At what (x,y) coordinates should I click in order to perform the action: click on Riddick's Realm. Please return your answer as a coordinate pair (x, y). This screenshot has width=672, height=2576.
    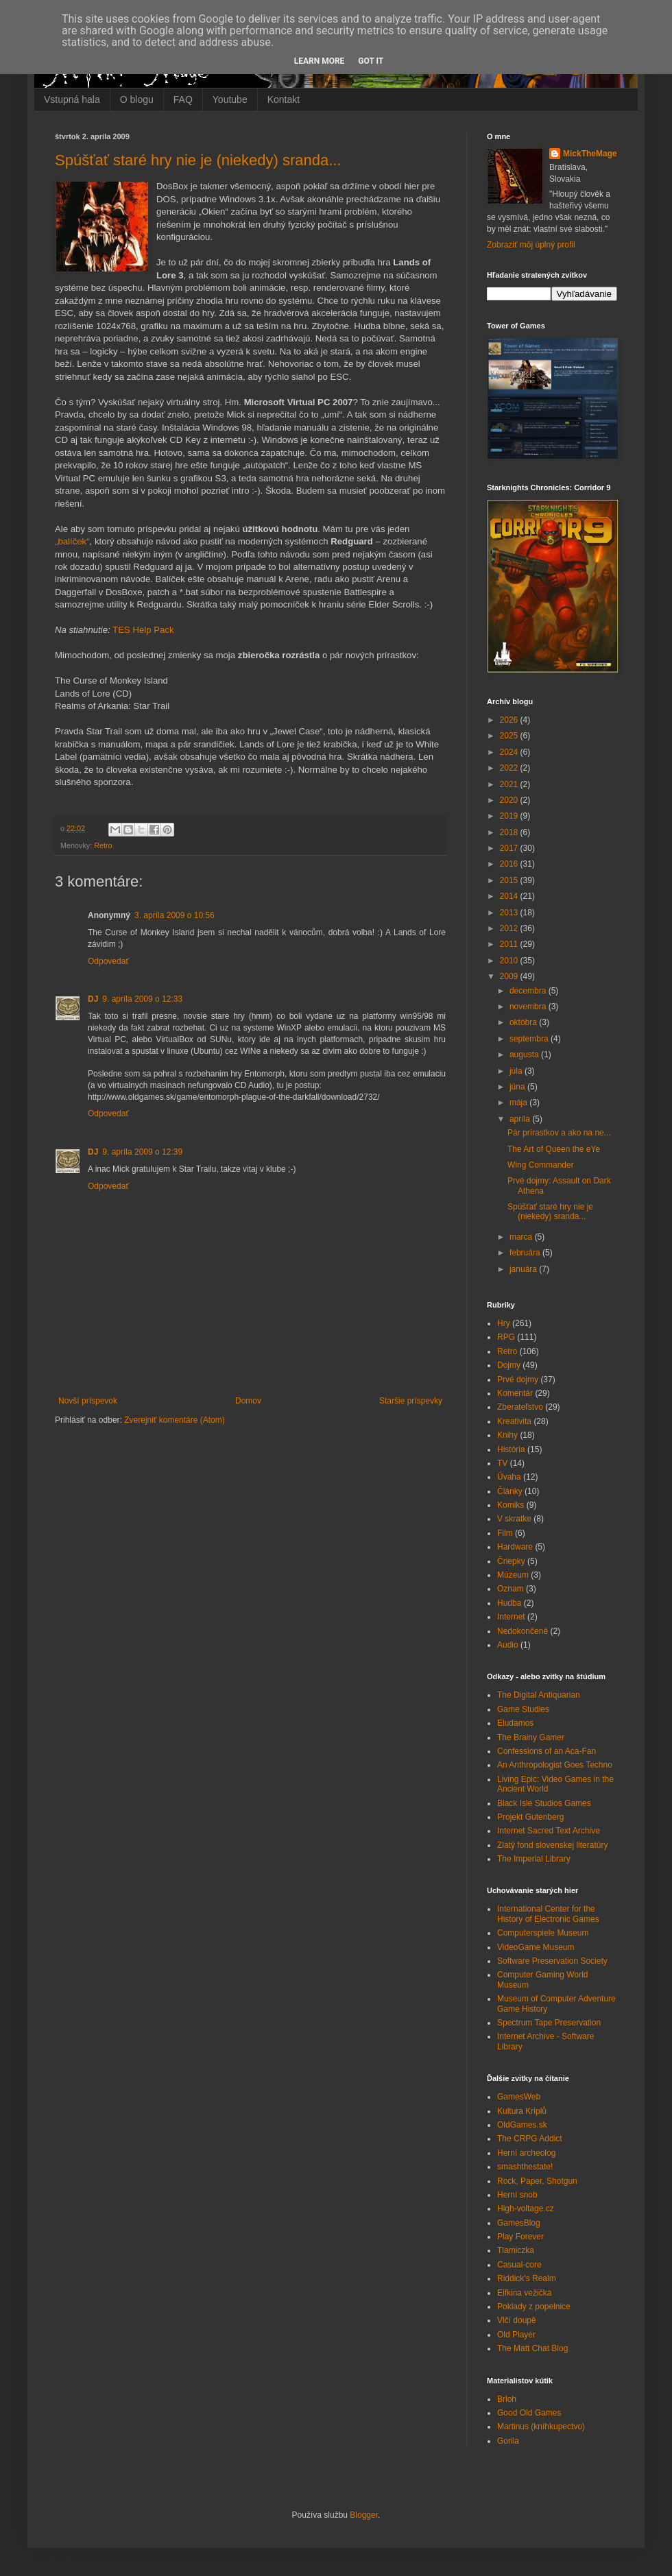
    Looking at the image, I should click on (526, 2278).